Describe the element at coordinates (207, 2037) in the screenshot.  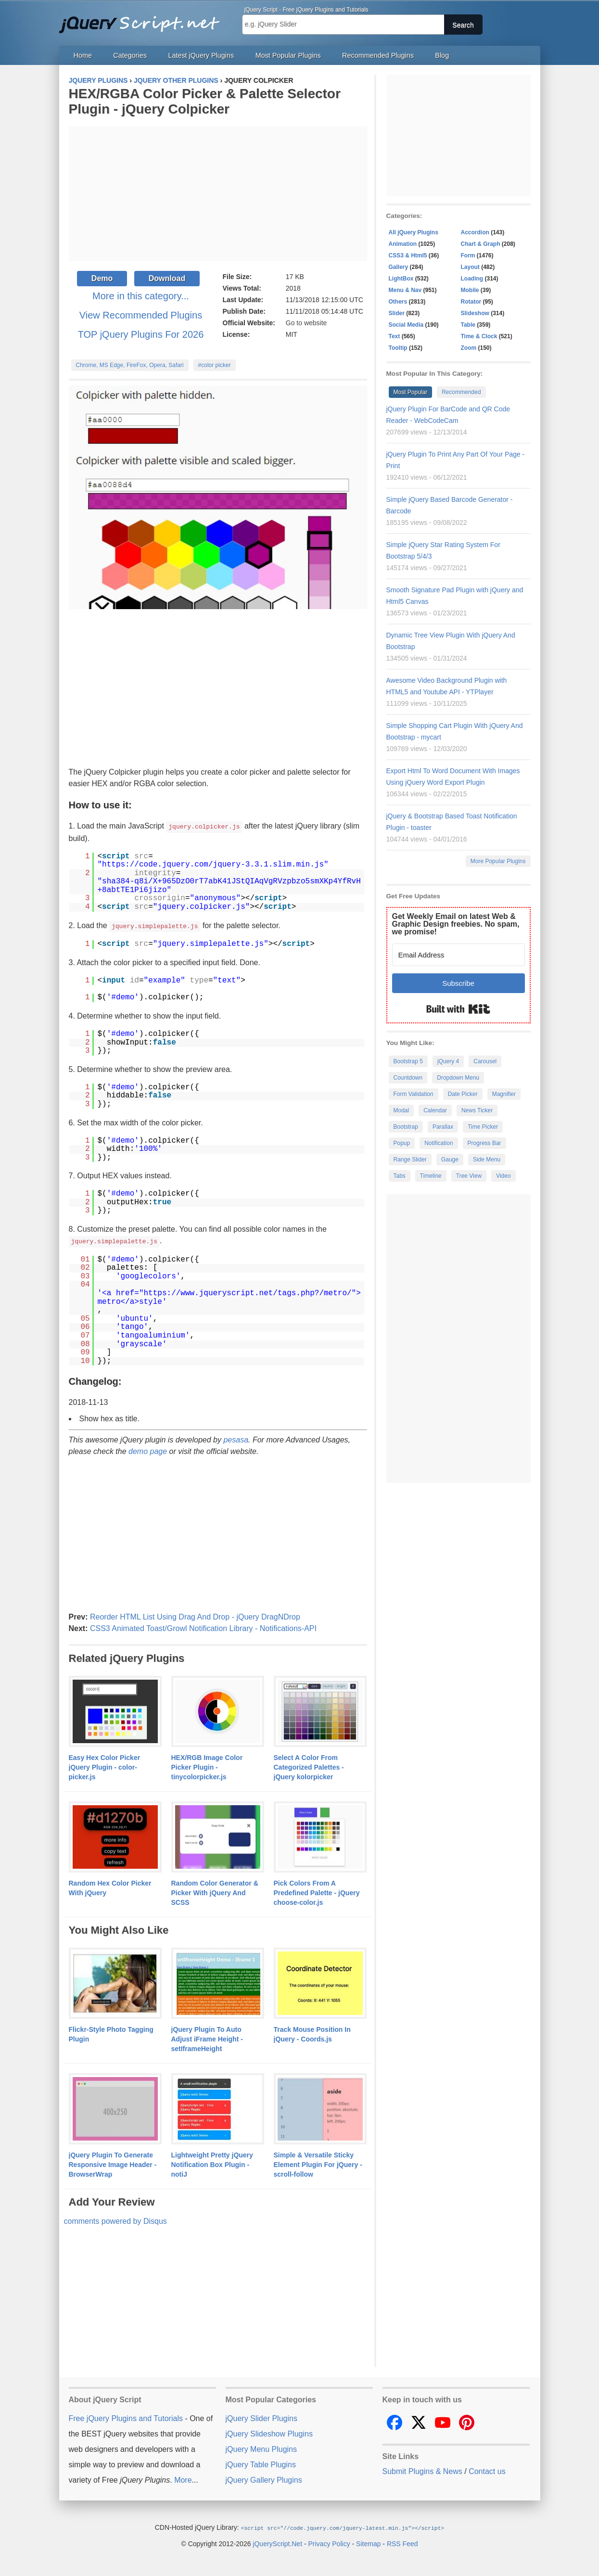
I see `jQuery Plugin To Auto Adjust iFrame Height - setIframeHeight` at that location.